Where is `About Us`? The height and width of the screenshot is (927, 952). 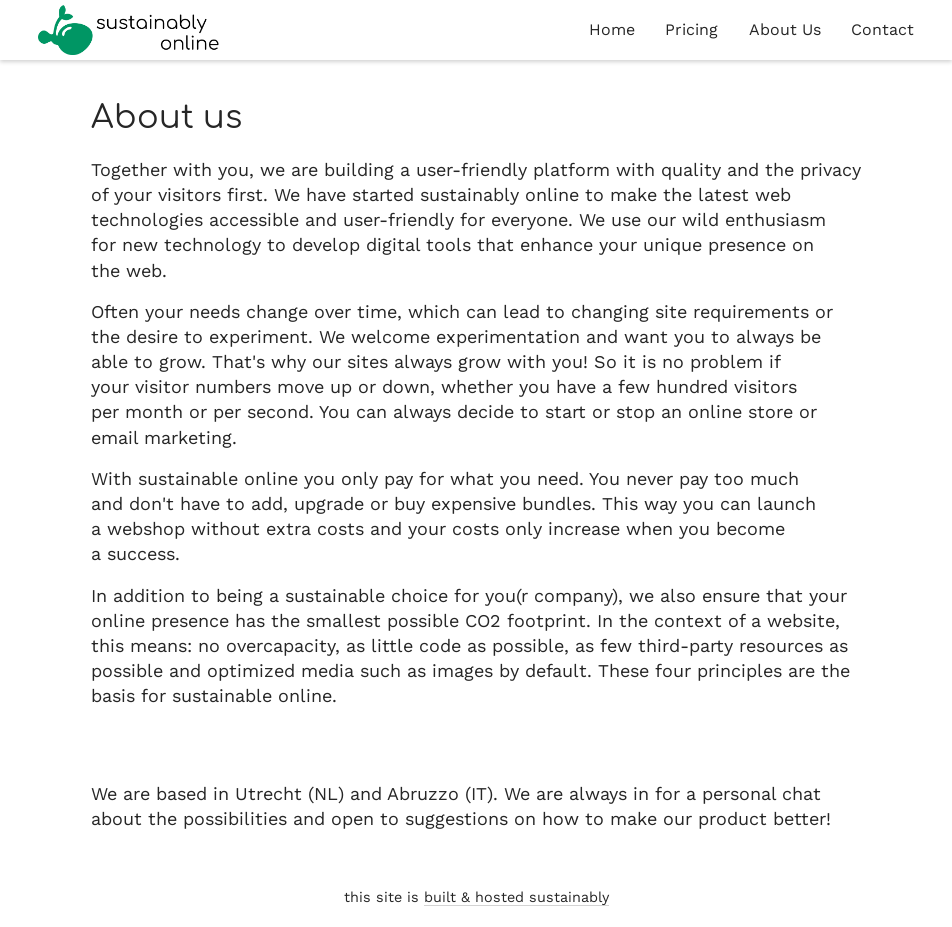 About Us is located at coordinates (785, 29).